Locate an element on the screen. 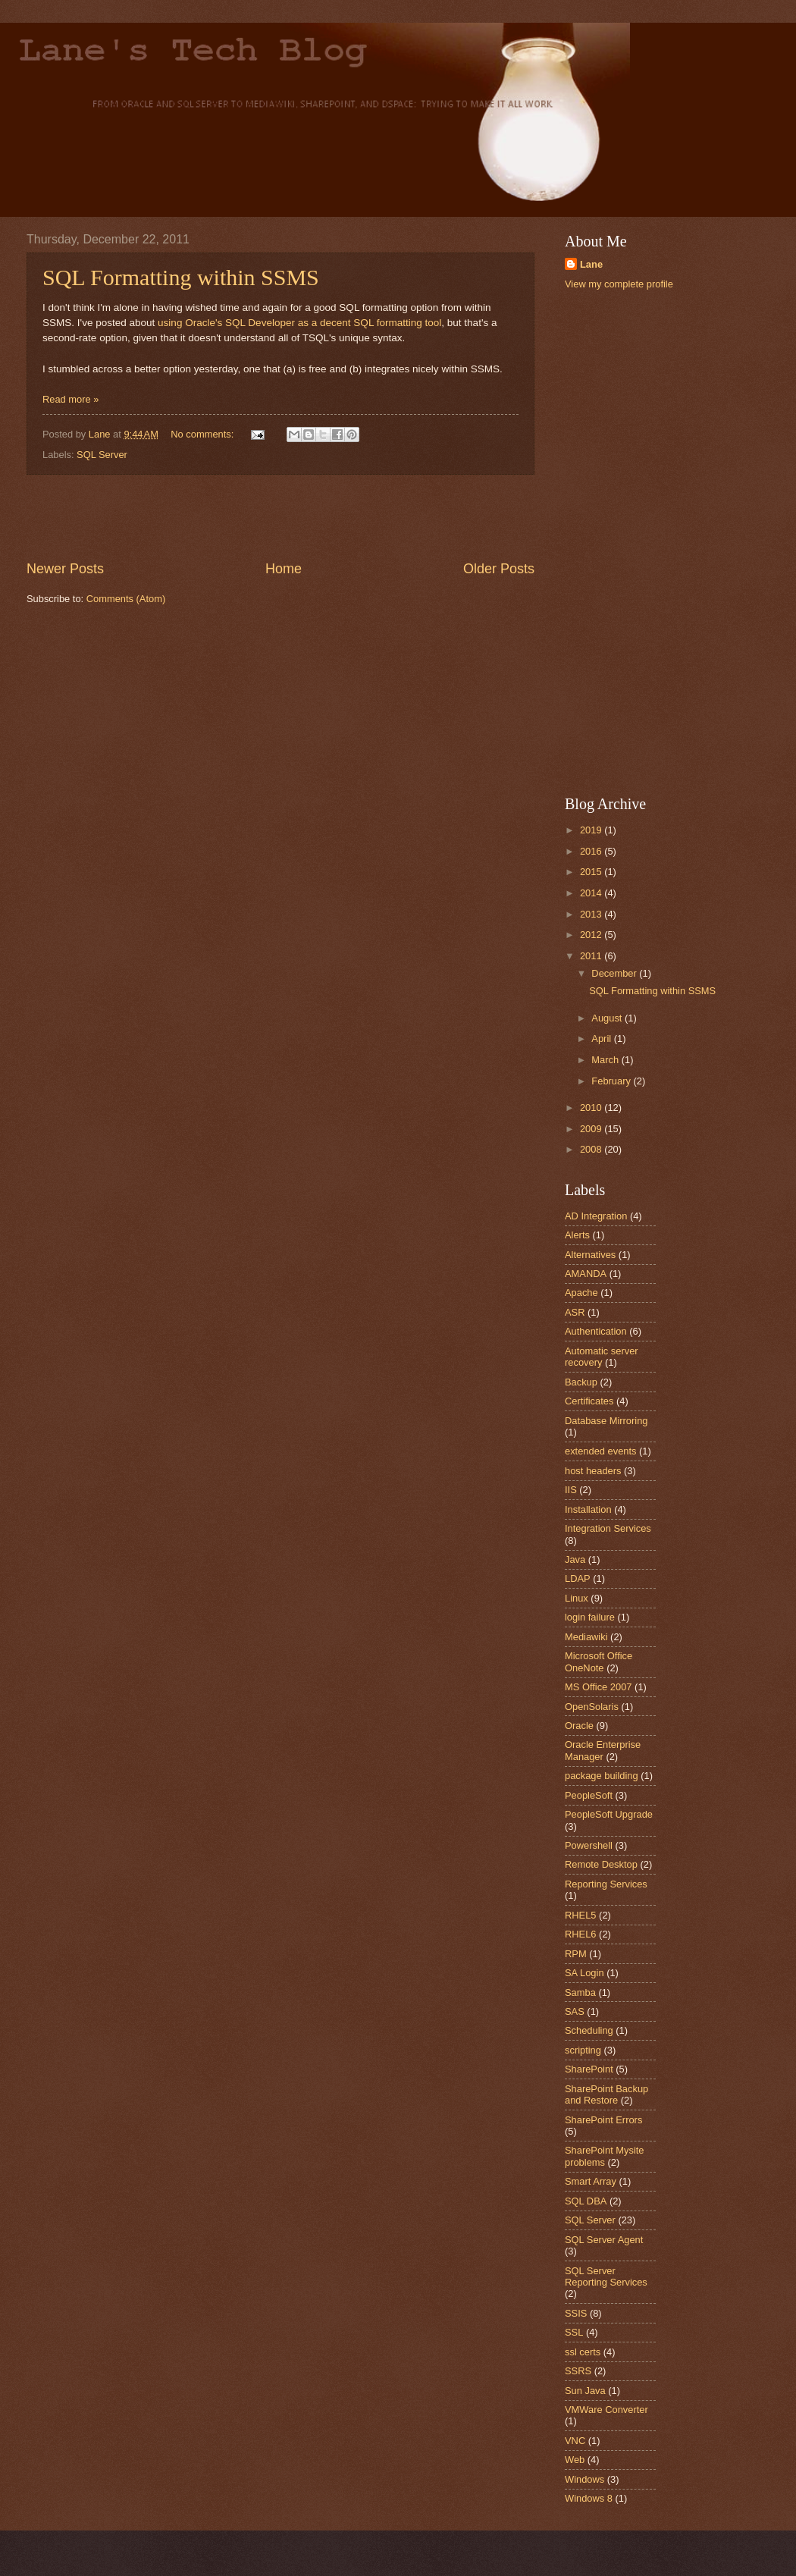  SharePoint Backup and Restore is located at coordinates (606, 2094).